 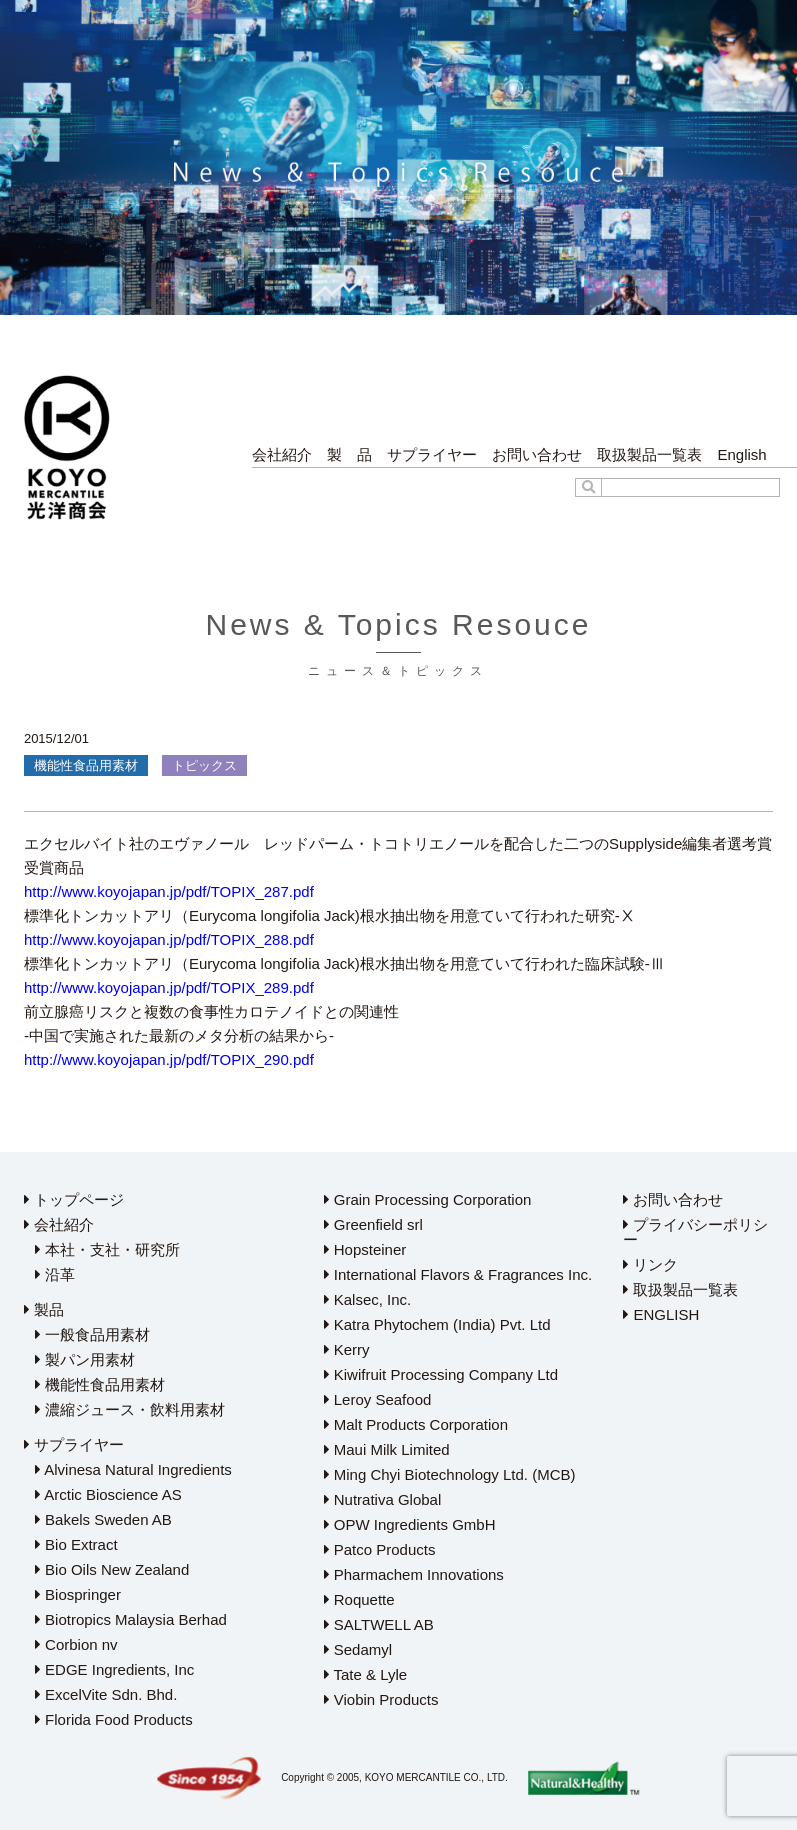 What do you see at coordinates (130, 1409) in the screenshot?
I see `濃縮ジュース・飲料用素材` at bounding box center [130, 1409].